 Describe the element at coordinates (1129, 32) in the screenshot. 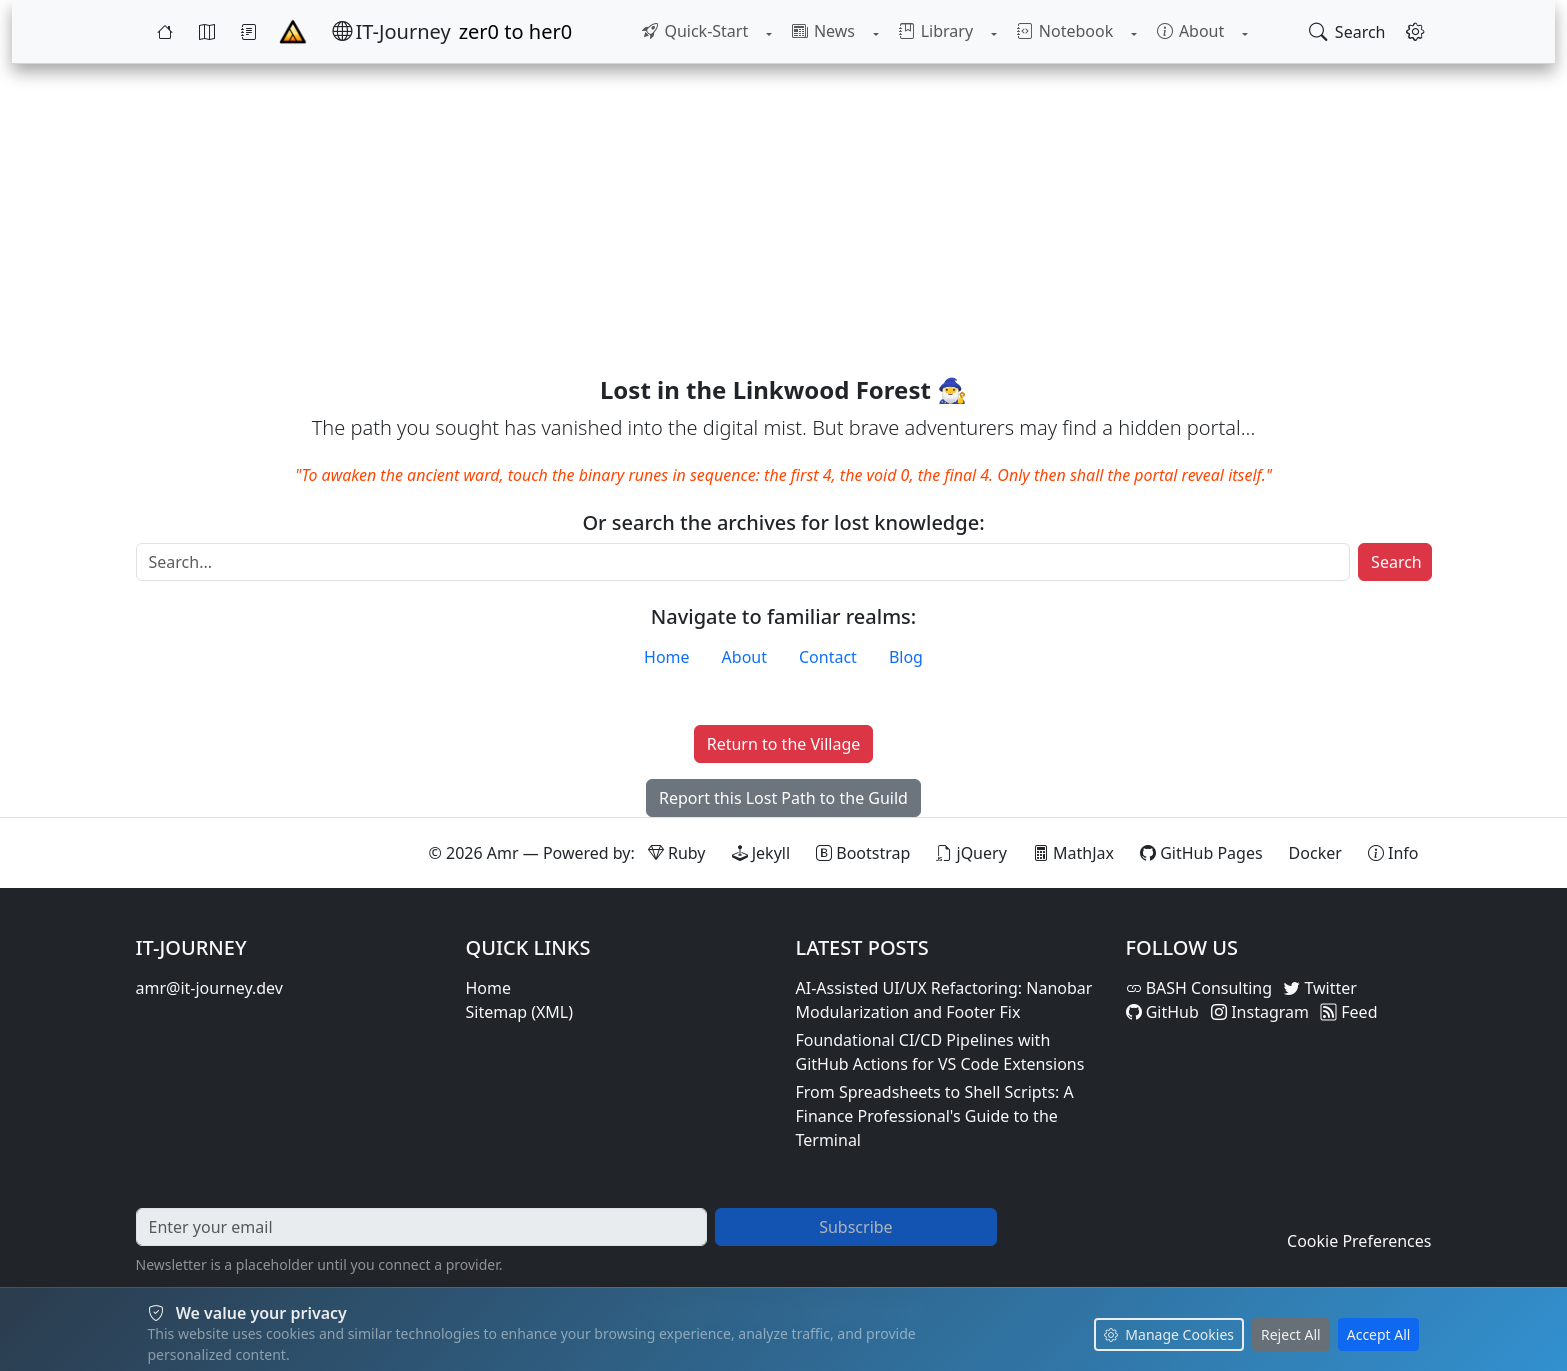

I see `[Toggle Notebook submenu]` at that location.